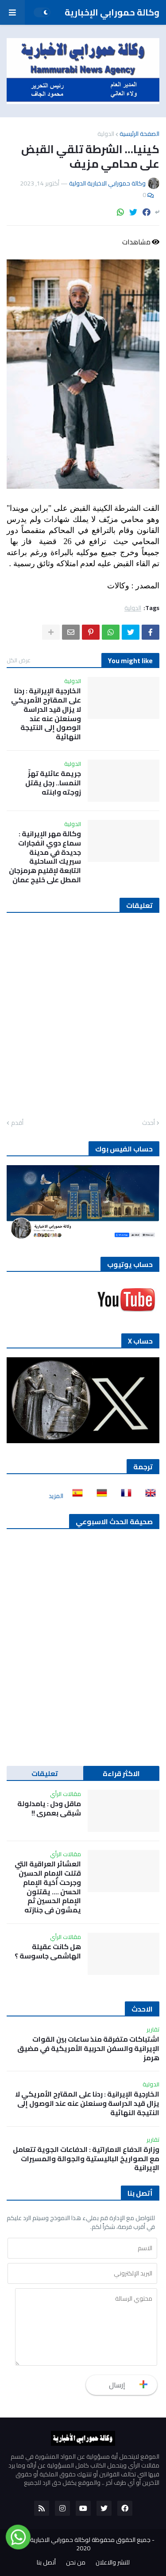  Describe the element at coordinates (81, 2544) in the screenshot. I see `جميع الحقوق محفوظة لوكالة حمورابي الاخبارية الدولية 2020` at that location.